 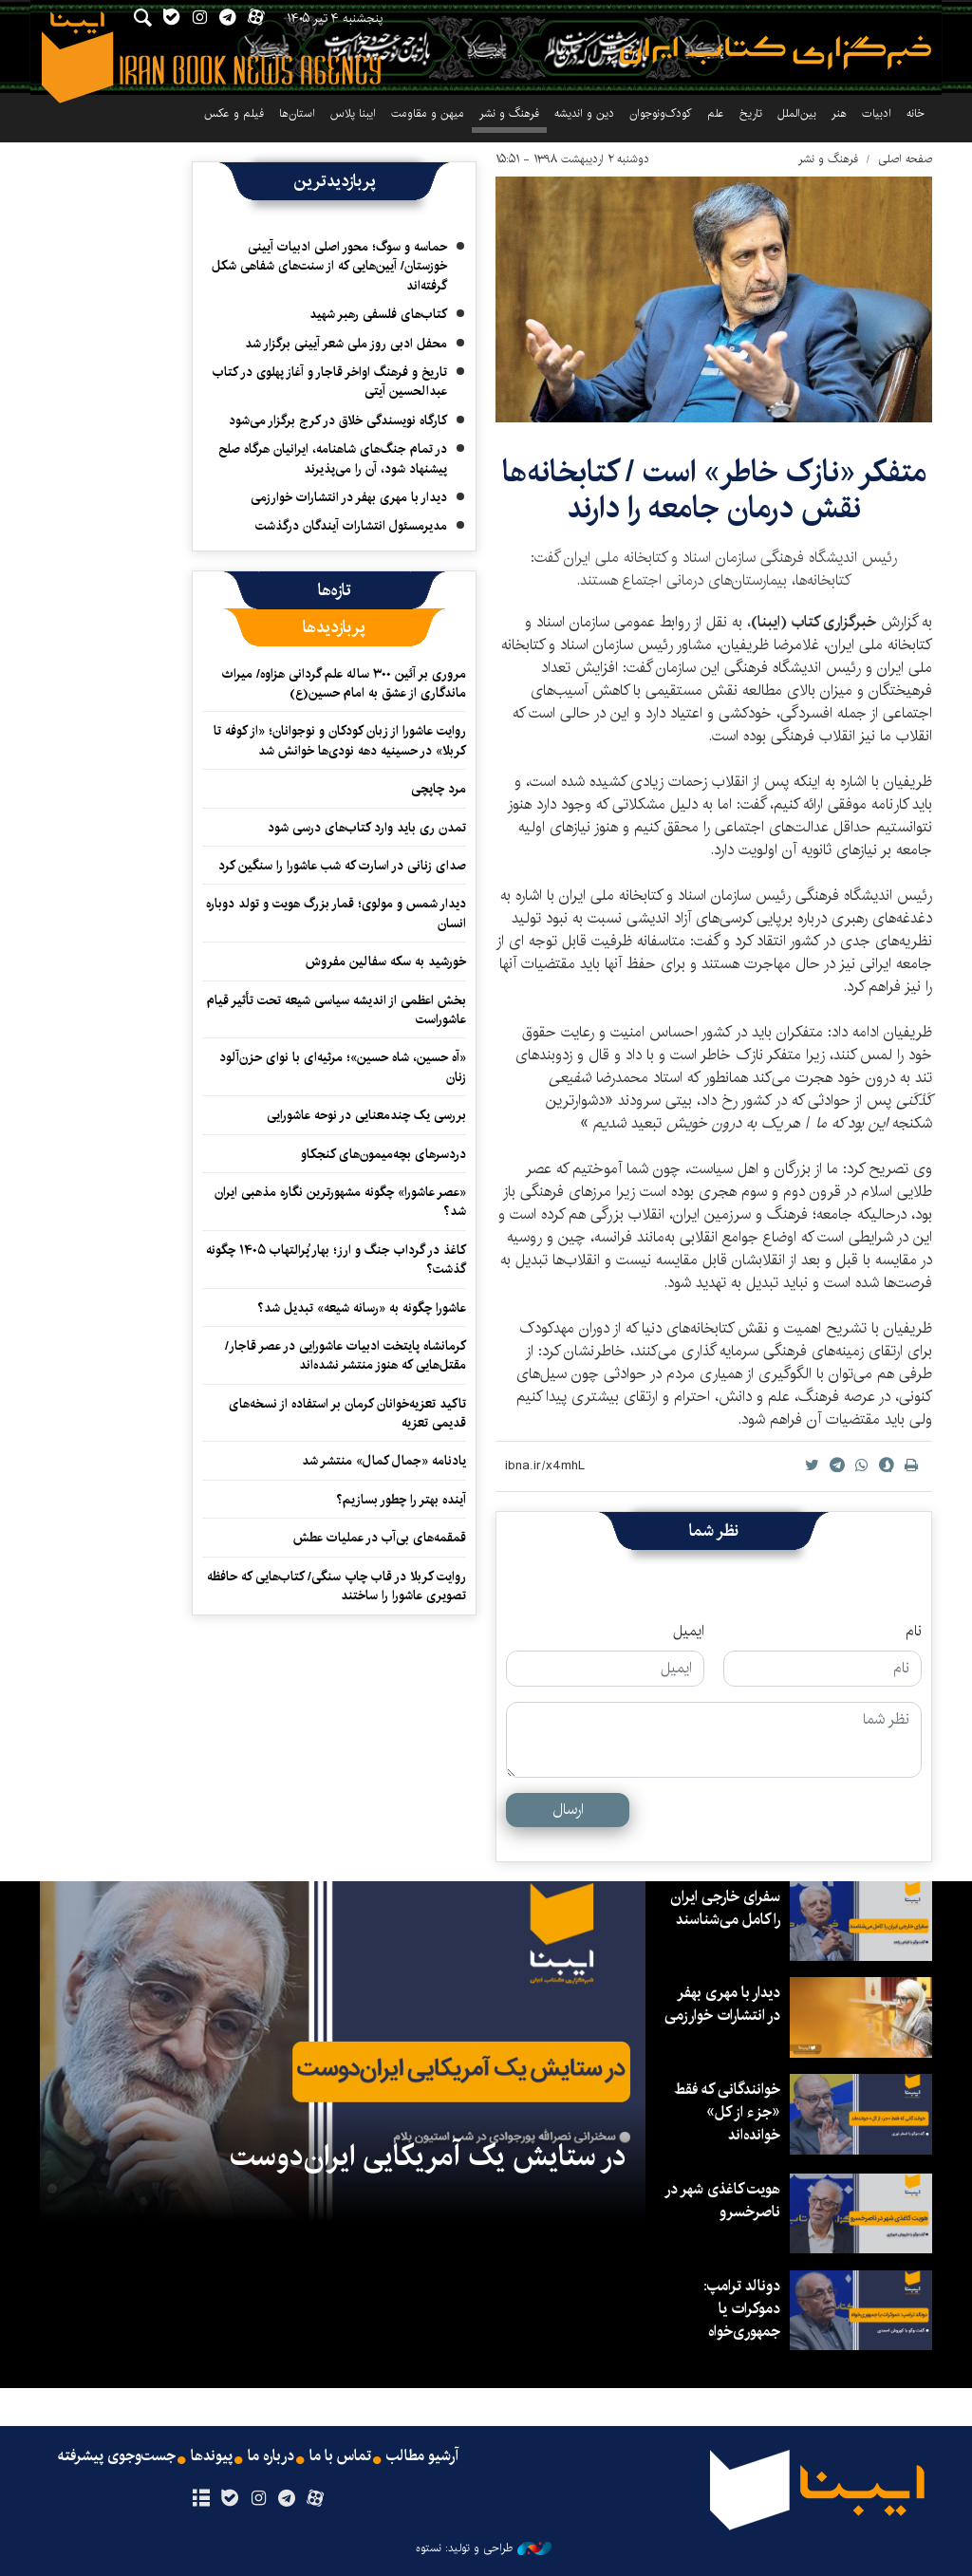 What do you see at coordinates (330, 381) in the screenshot?
I see `تاریخ و فرهنگ اواخر قاجار و آغاز پهلوی در کتاب عبدالحسین آیتی` at bounding box center [330, 381].